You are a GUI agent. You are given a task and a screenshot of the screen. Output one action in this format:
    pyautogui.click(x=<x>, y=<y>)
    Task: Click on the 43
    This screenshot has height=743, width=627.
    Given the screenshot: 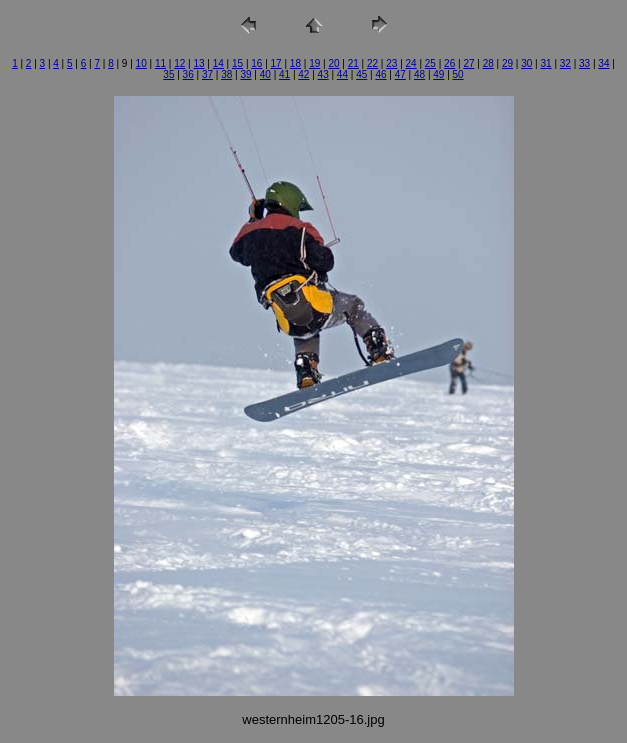 What is the action you would take?
    pyautogui.click(x=323, y=74)
    